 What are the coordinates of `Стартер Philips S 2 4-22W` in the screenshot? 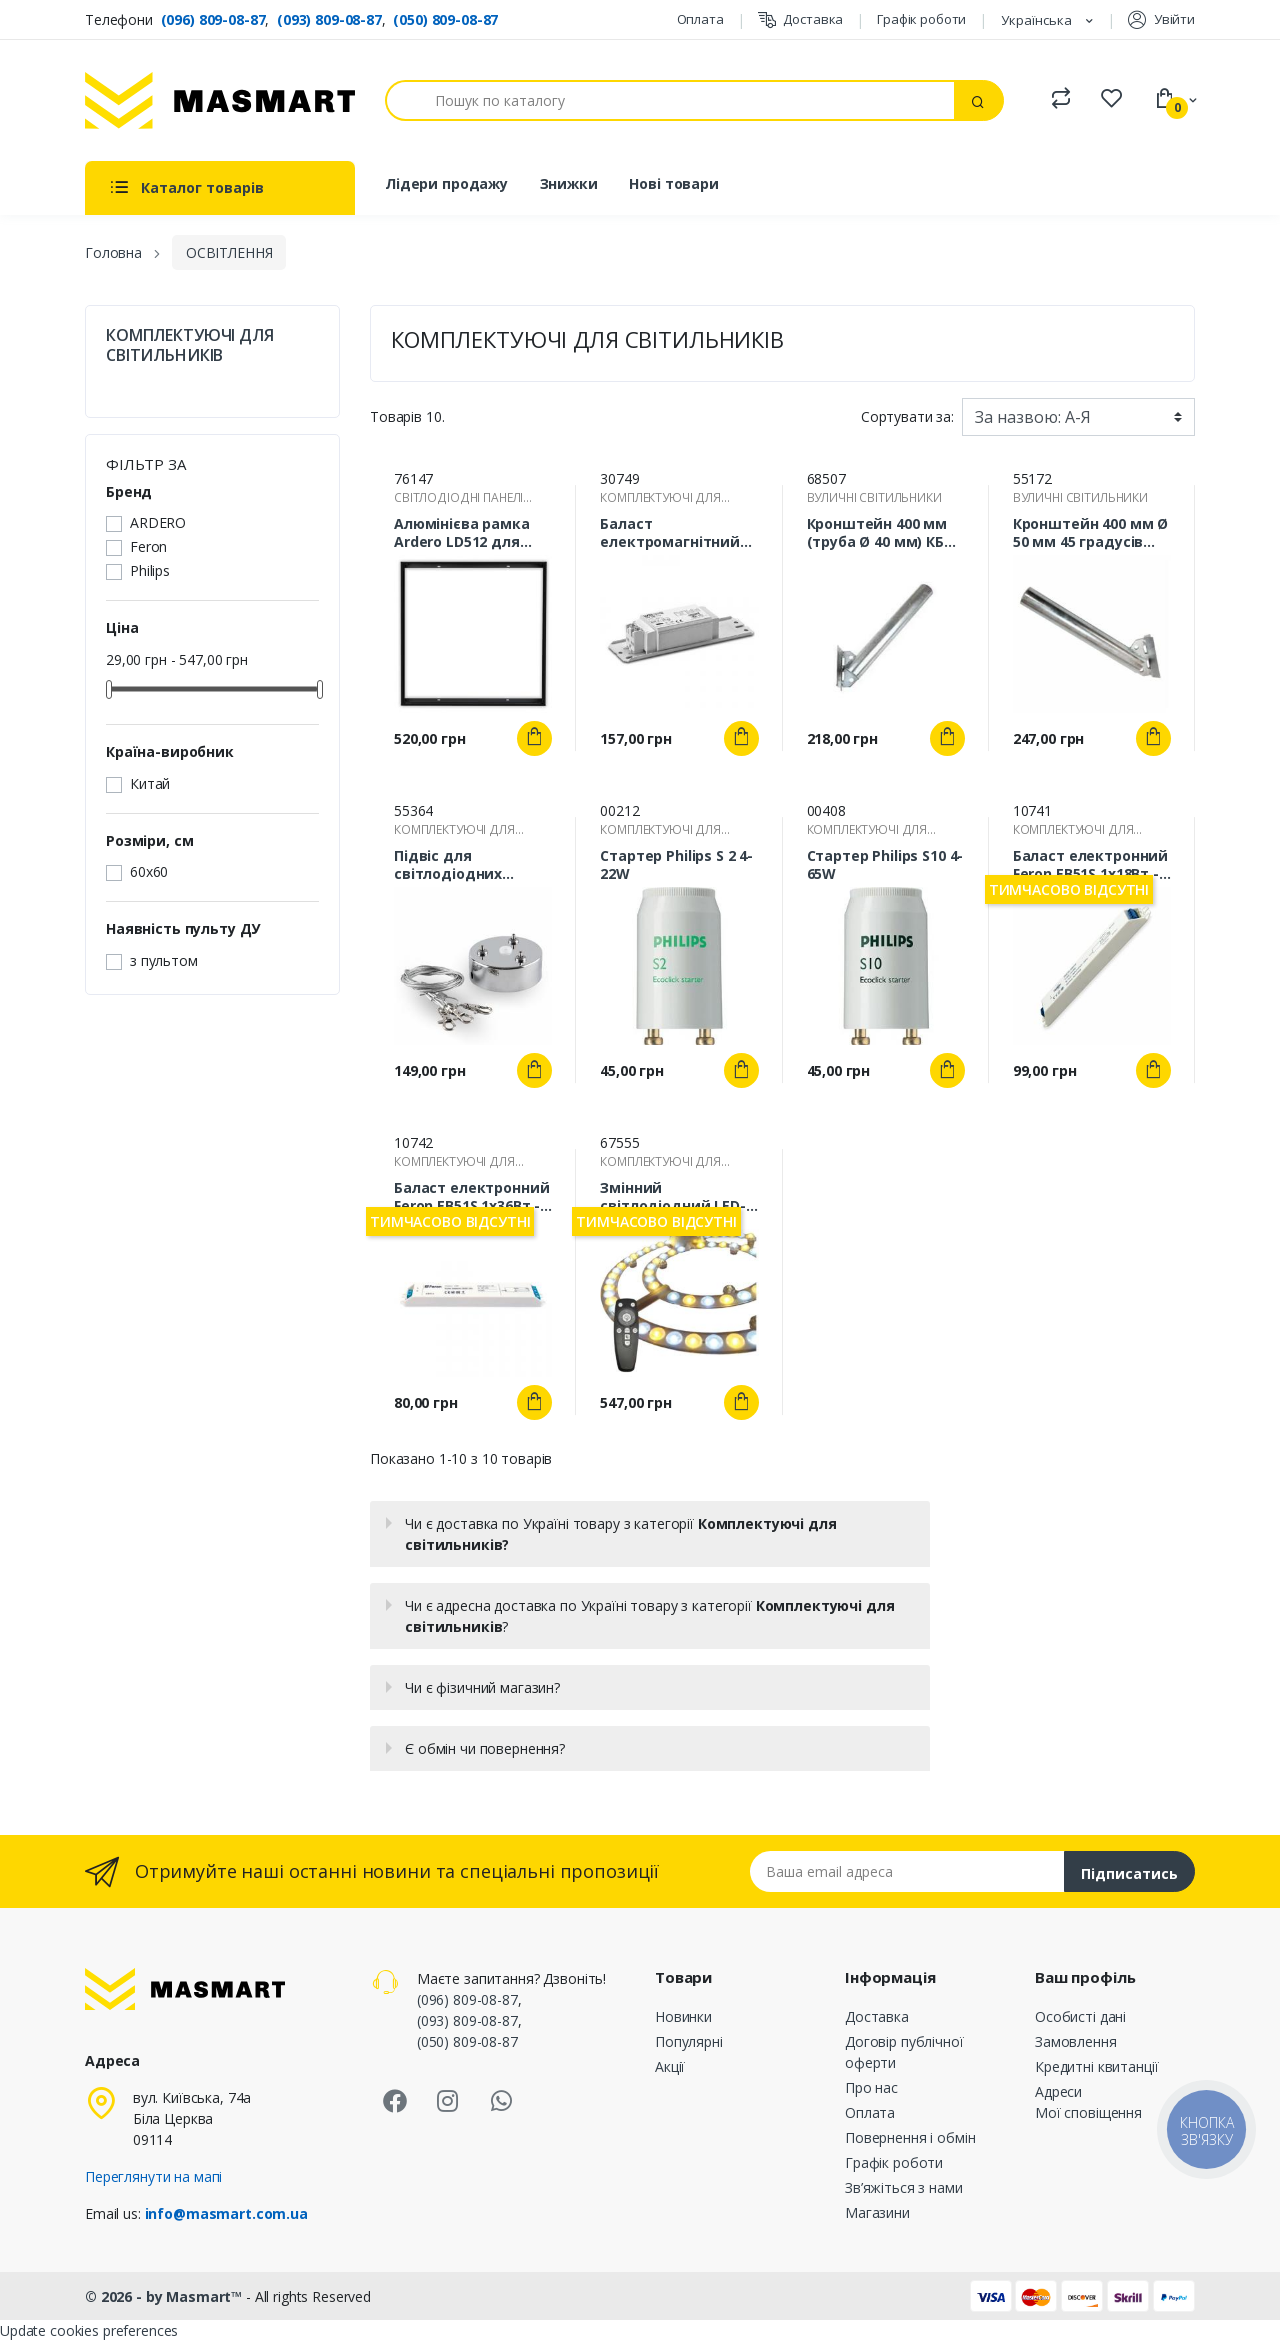 It's located at (676, 865).